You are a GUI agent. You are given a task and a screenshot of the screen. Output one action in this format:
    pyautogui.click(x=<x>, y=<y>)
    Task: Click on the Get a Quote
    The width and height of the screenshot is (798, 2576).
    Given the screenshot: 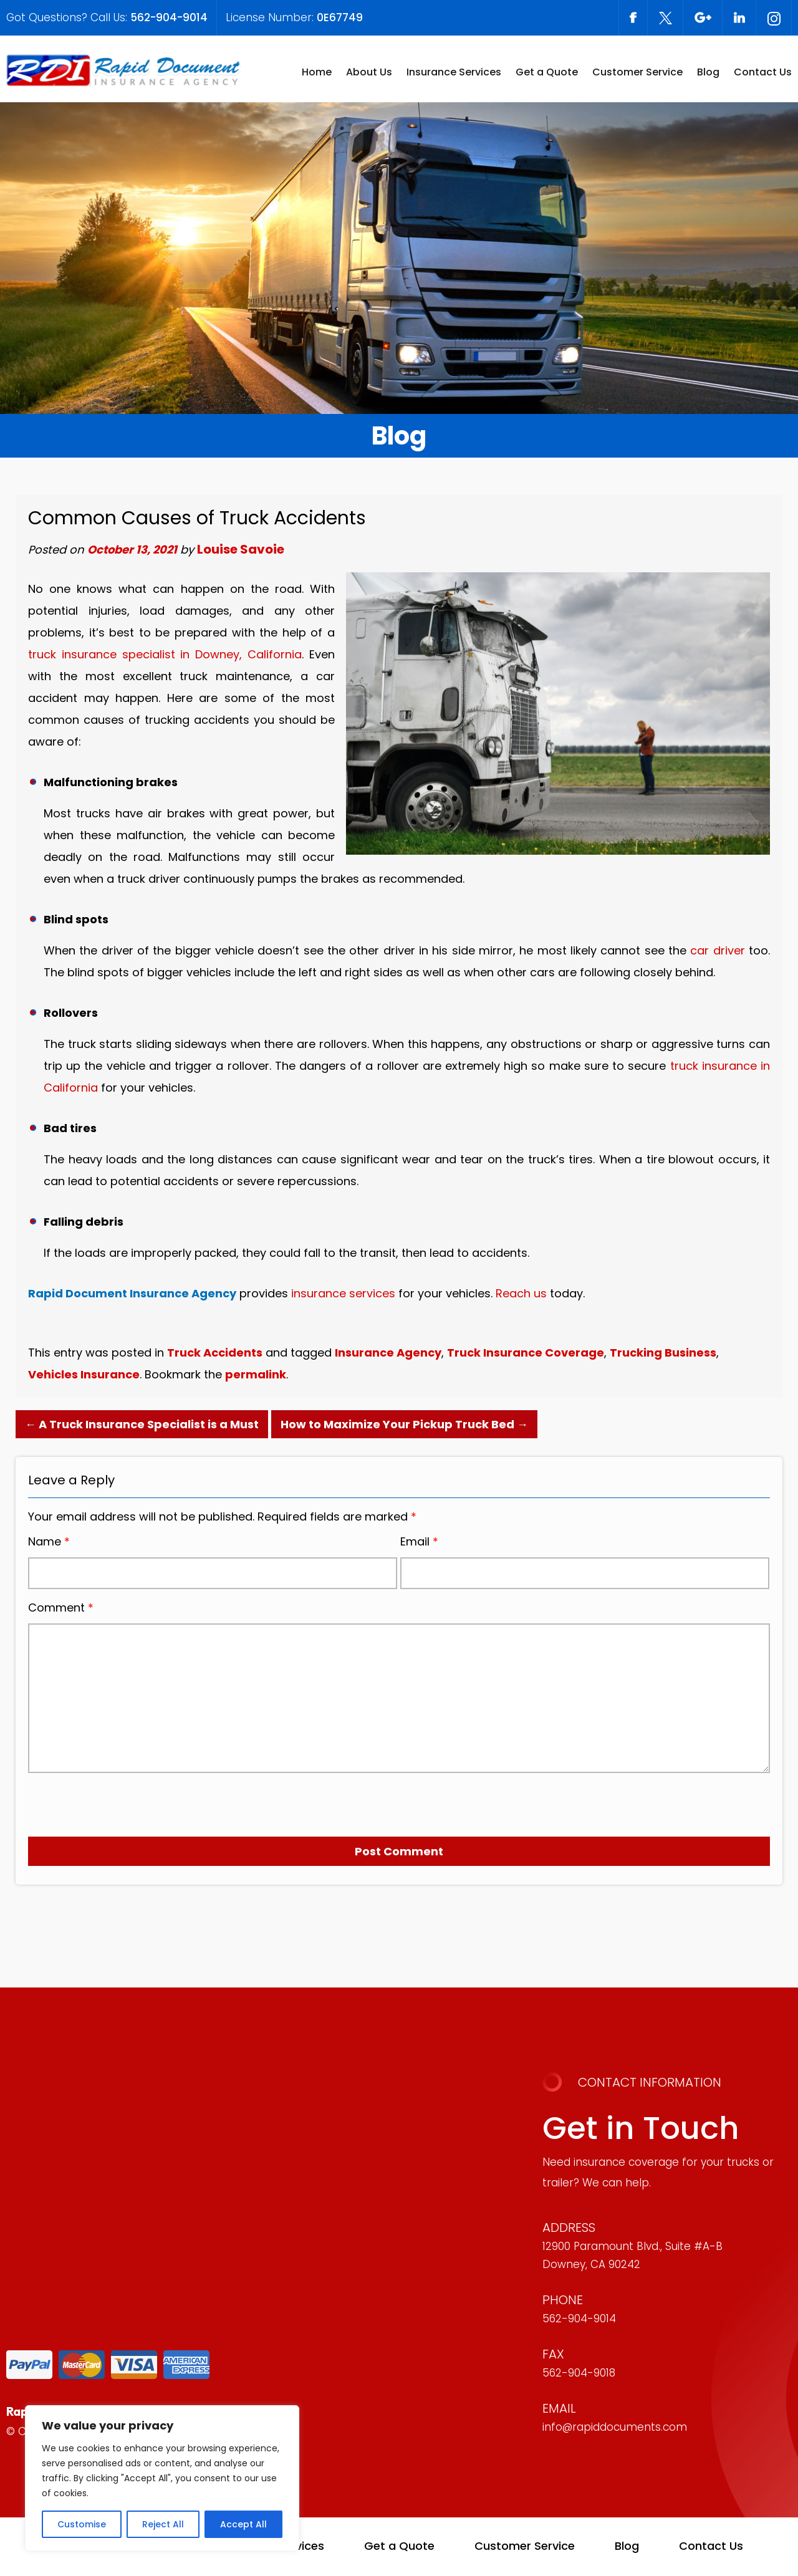 What is the action you would take?
    pyautogui.click(x=547, y=72)
    